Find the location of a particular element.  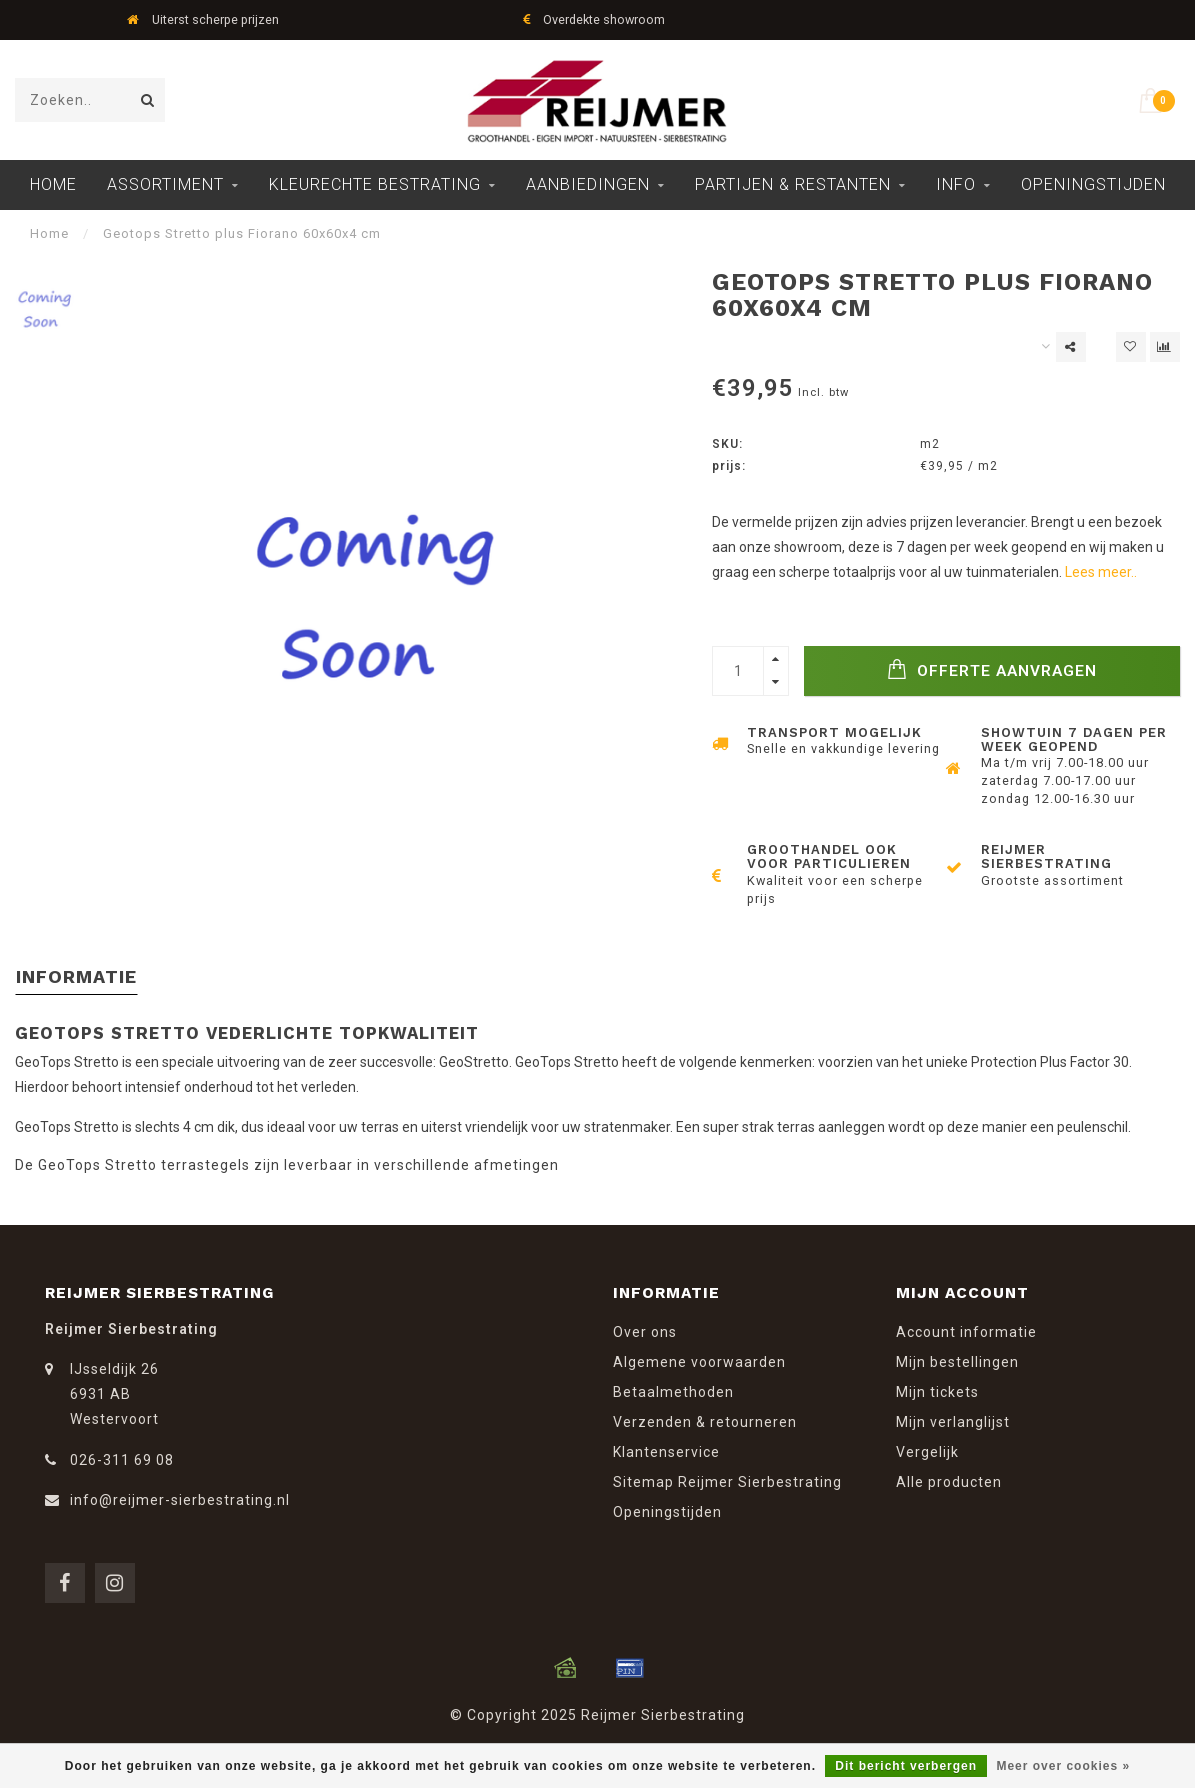

Lees meer.. is located at coordinates (1101, 572).